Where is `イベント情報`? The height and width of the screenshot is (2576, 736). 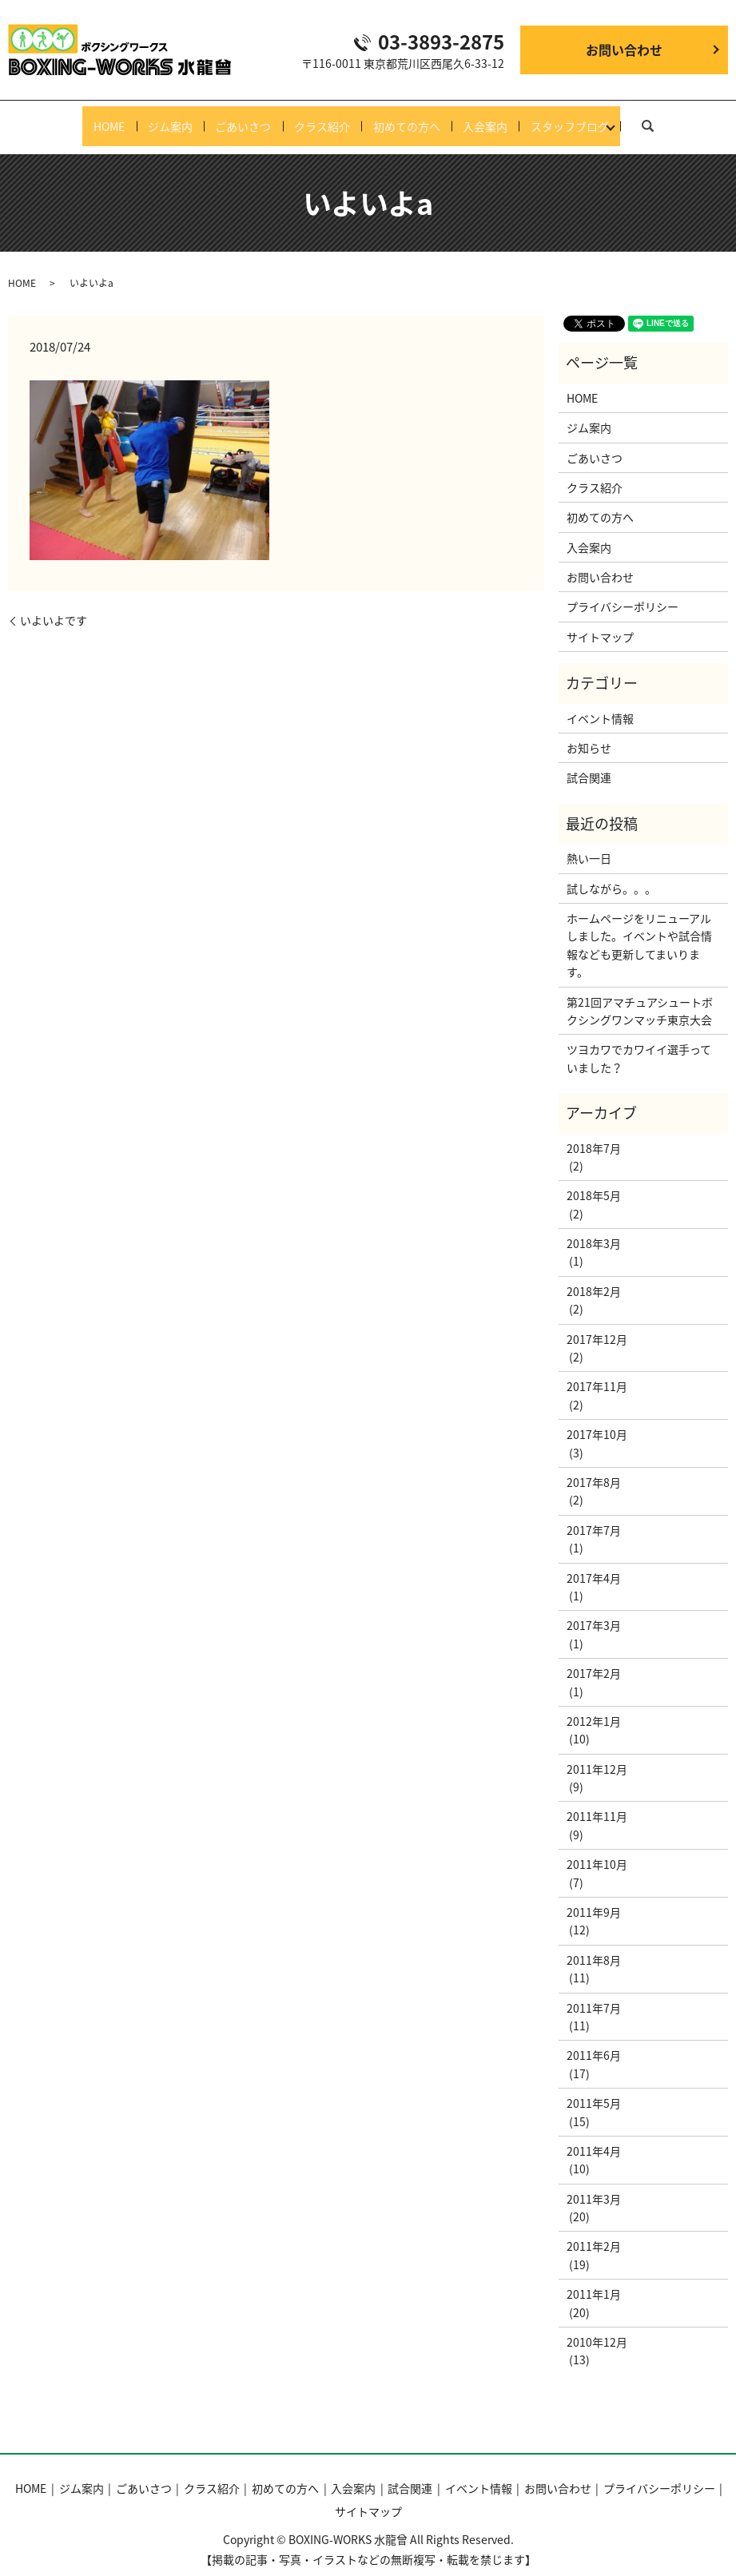
イベント情報 is located at coordinates (600, 702).